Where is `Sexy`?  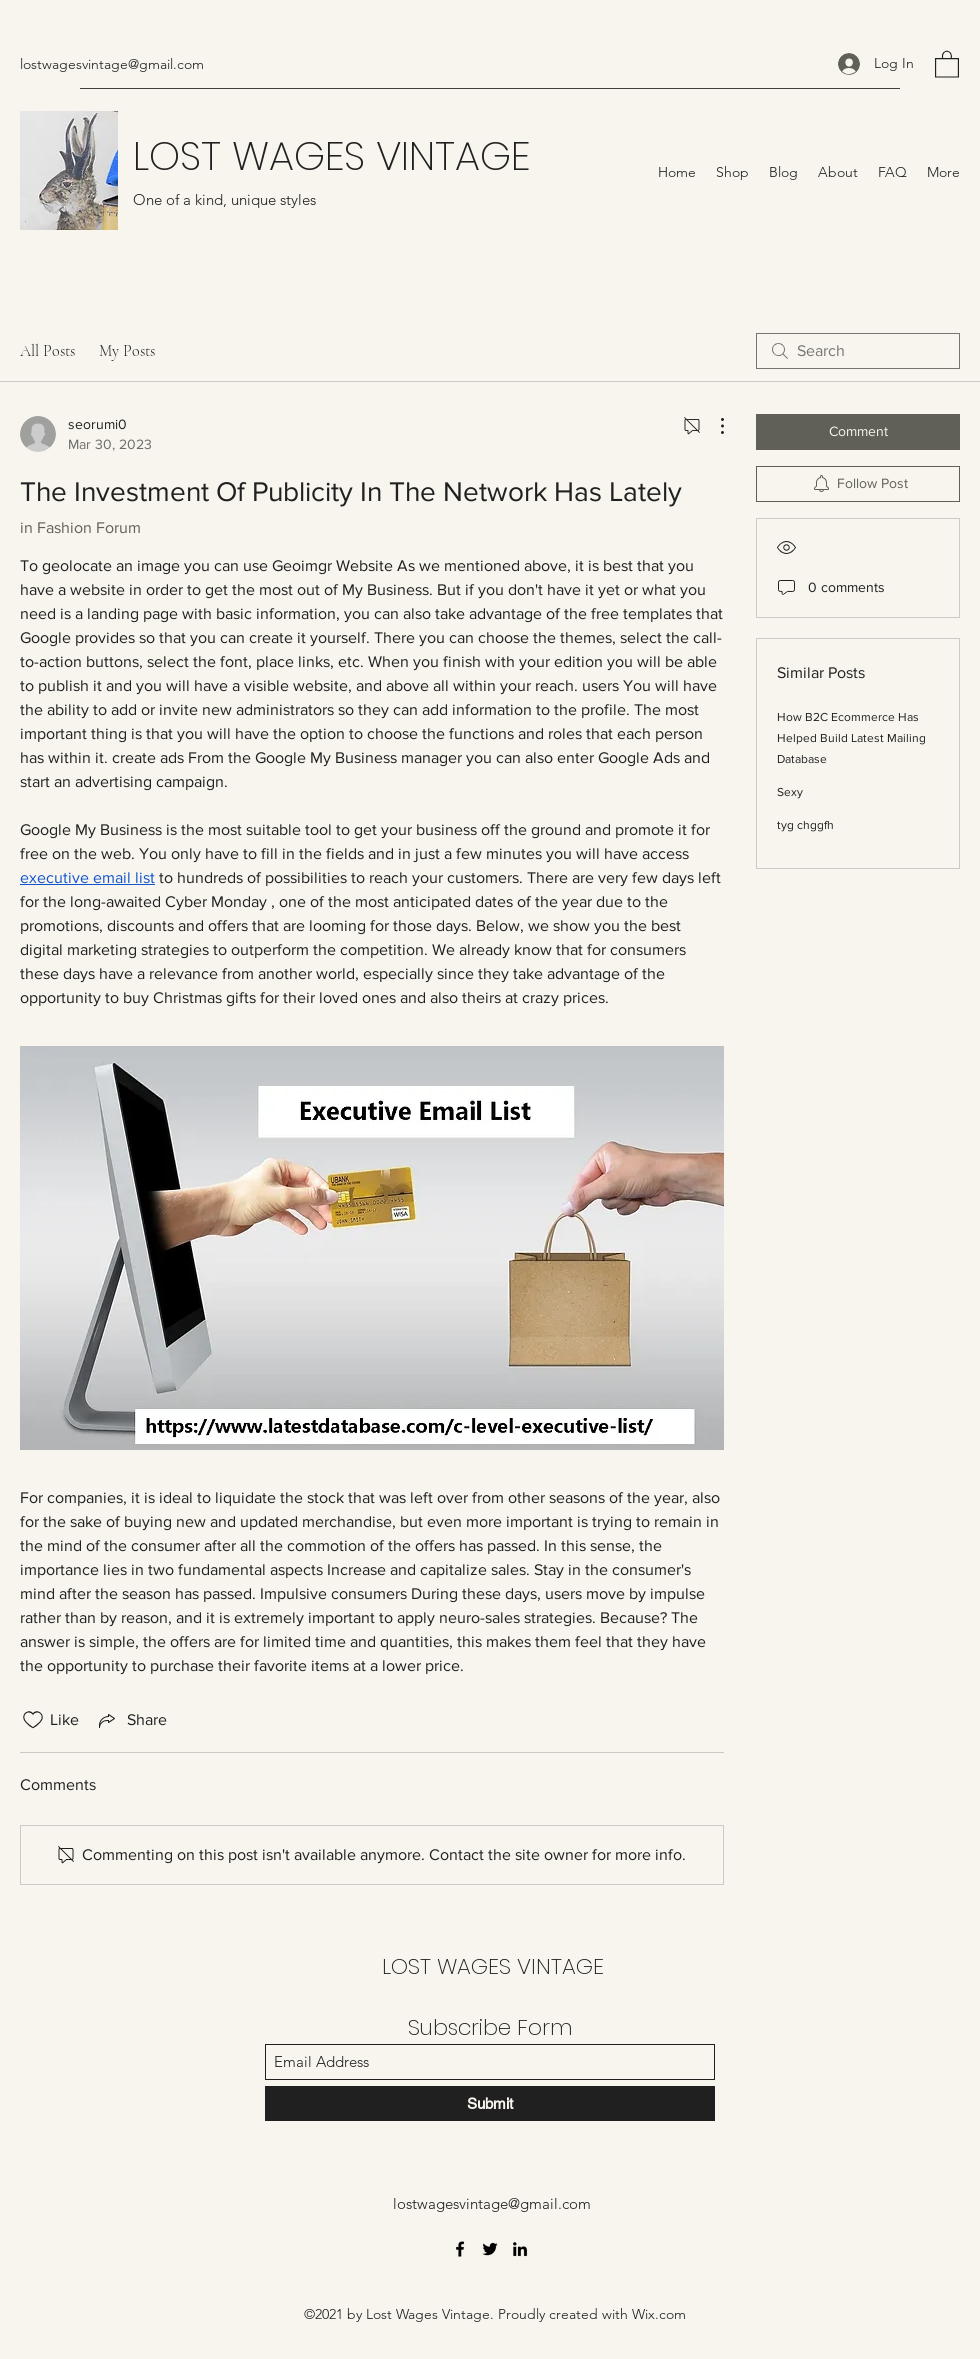
Sexy is located at coordinates (790, 792).